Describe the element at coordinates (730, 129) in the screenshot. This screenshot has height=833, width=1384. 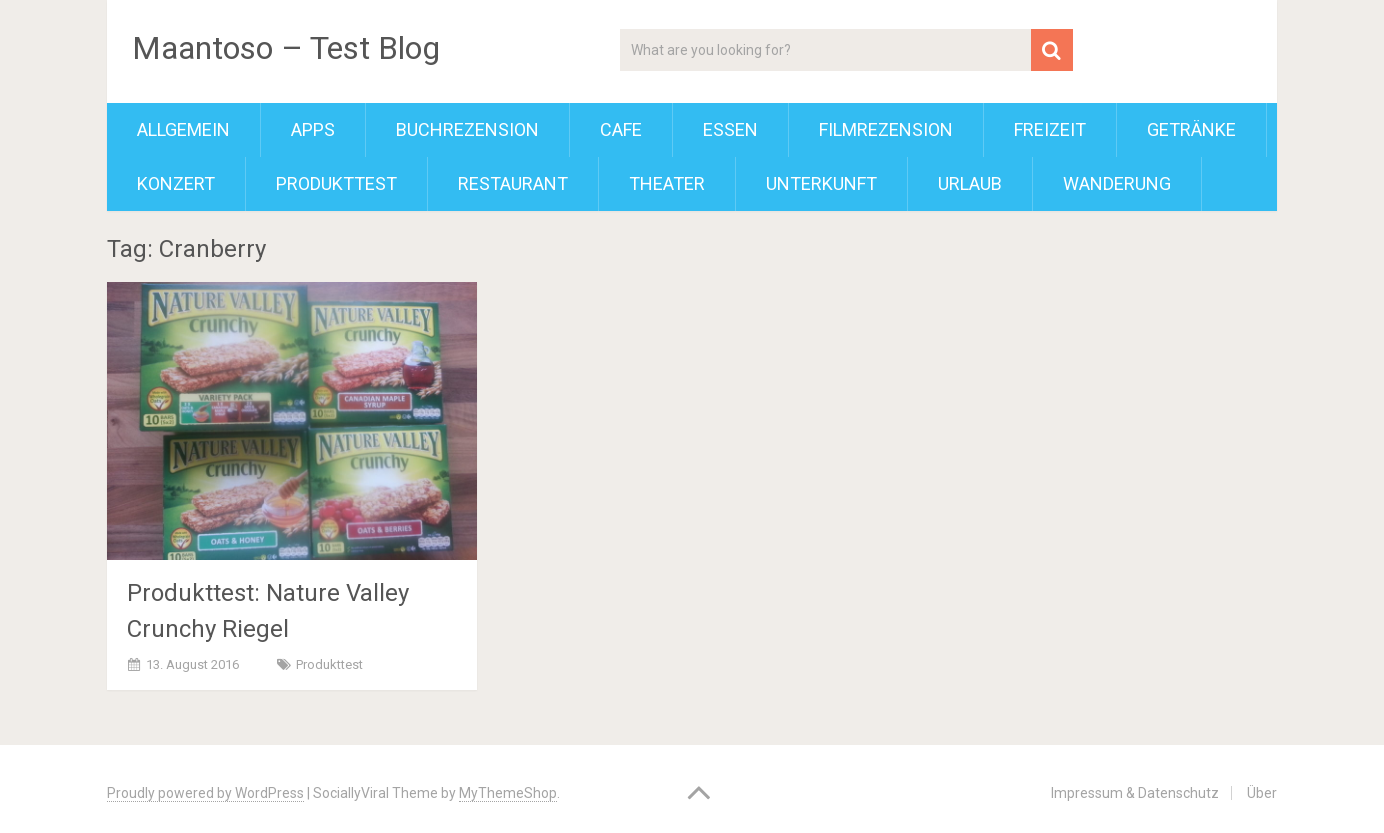
I see `Essen` at that location.